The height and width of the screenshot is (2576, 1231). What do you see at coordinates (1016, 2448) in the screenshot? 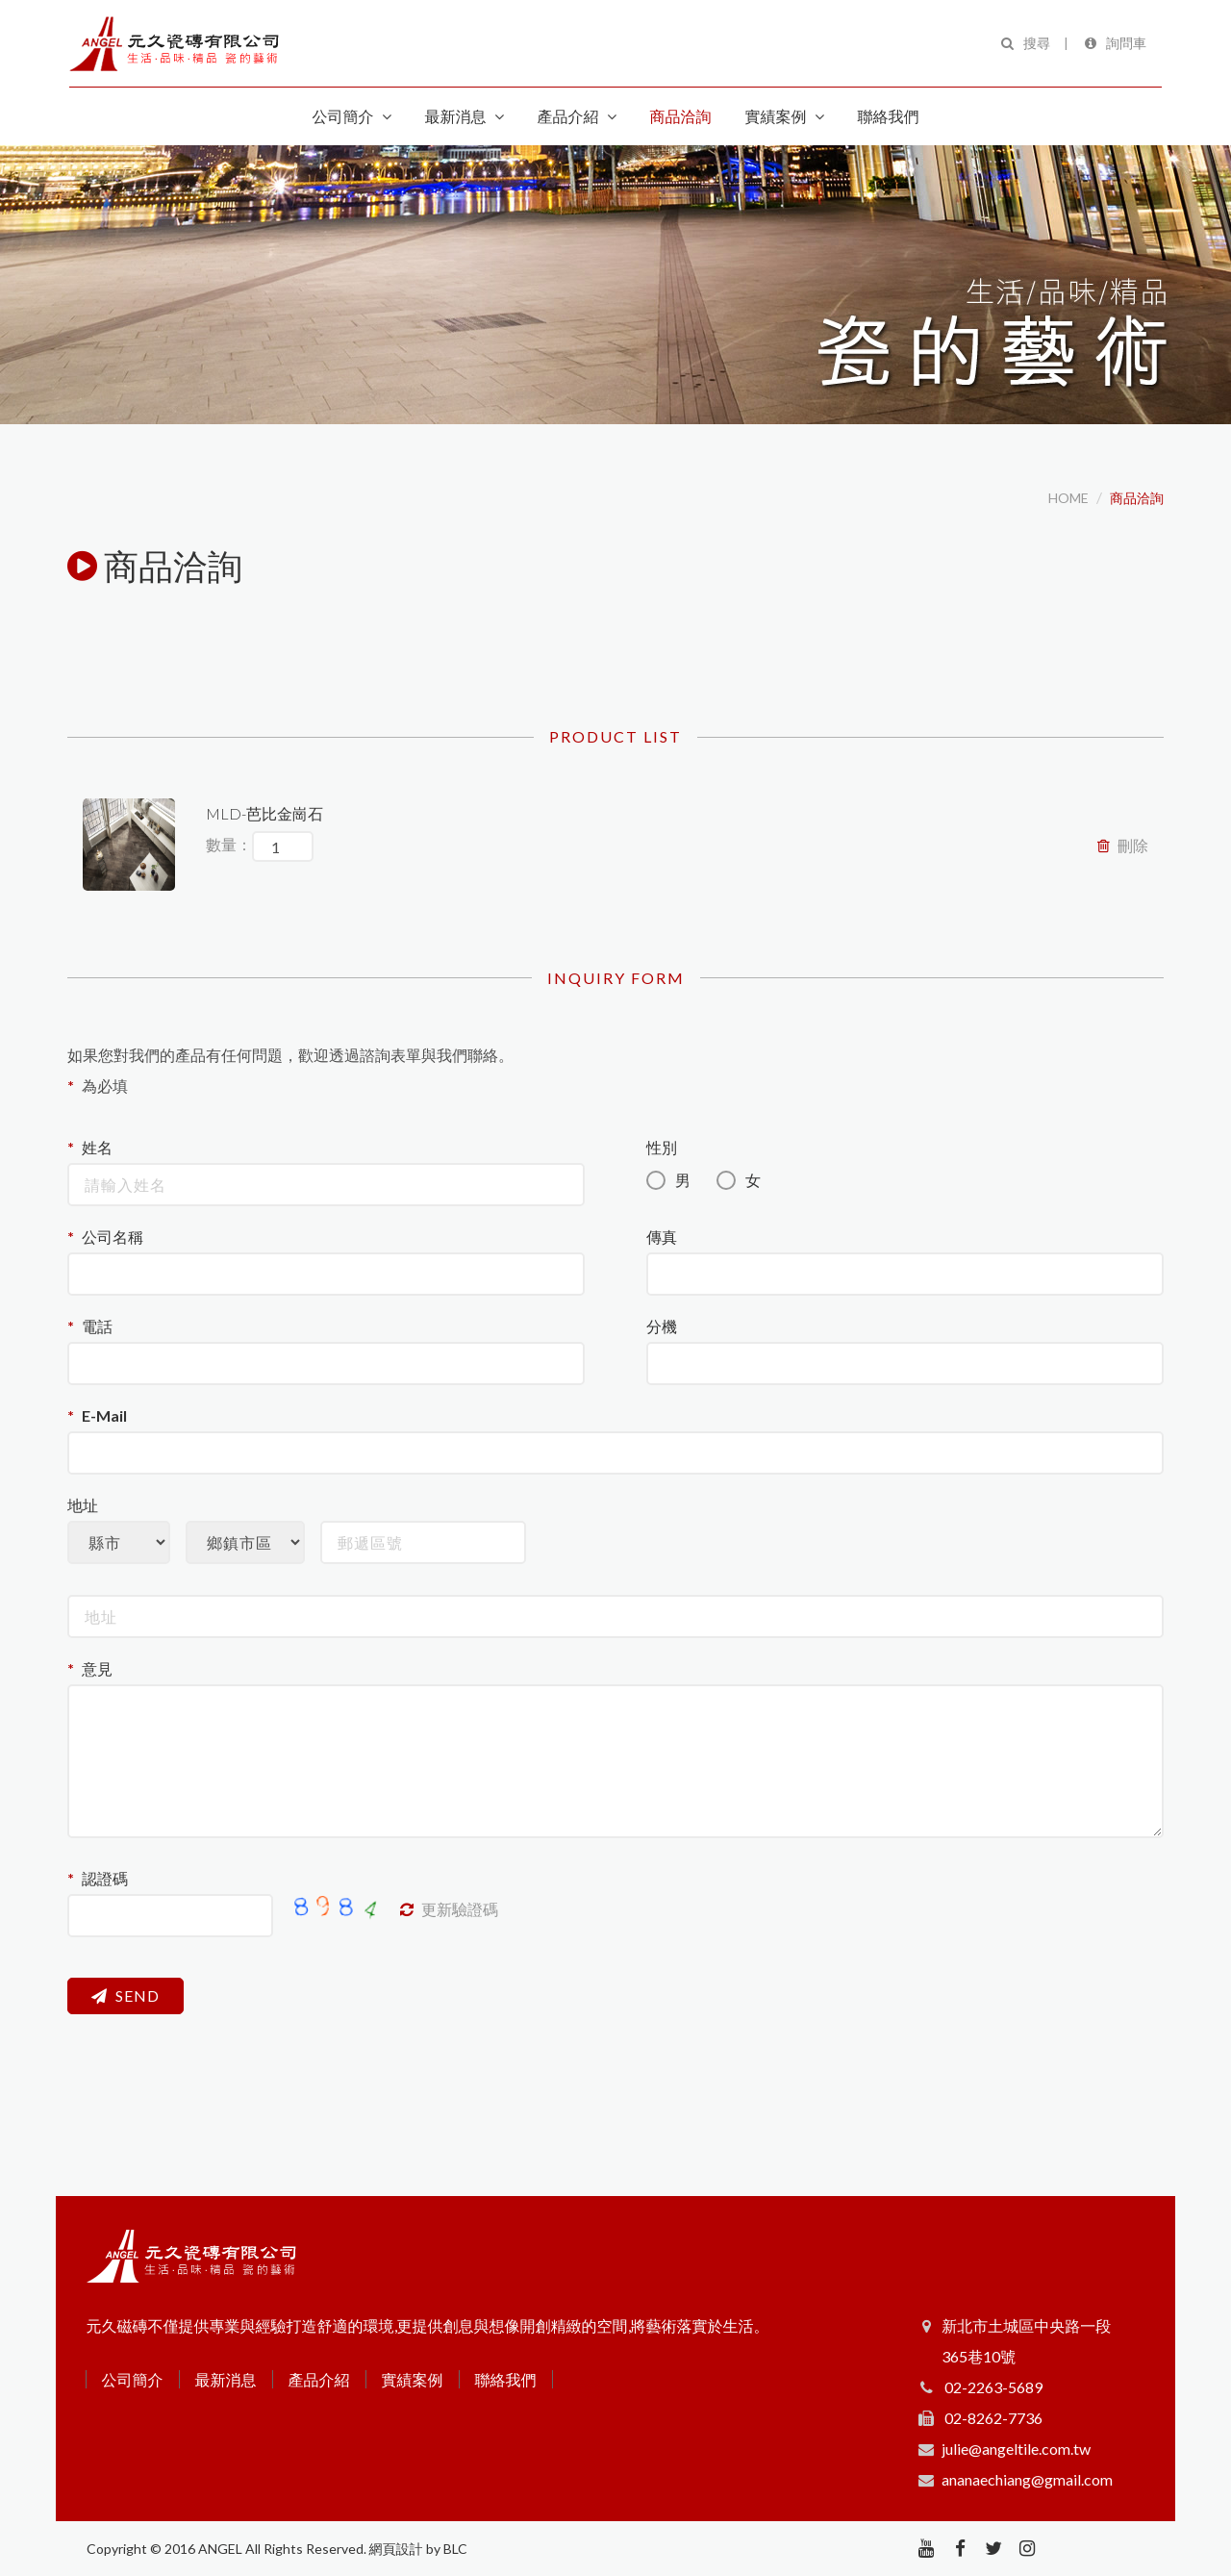
I see `julie@angeltile.com.tw` at bounding box center [1016, 2448].